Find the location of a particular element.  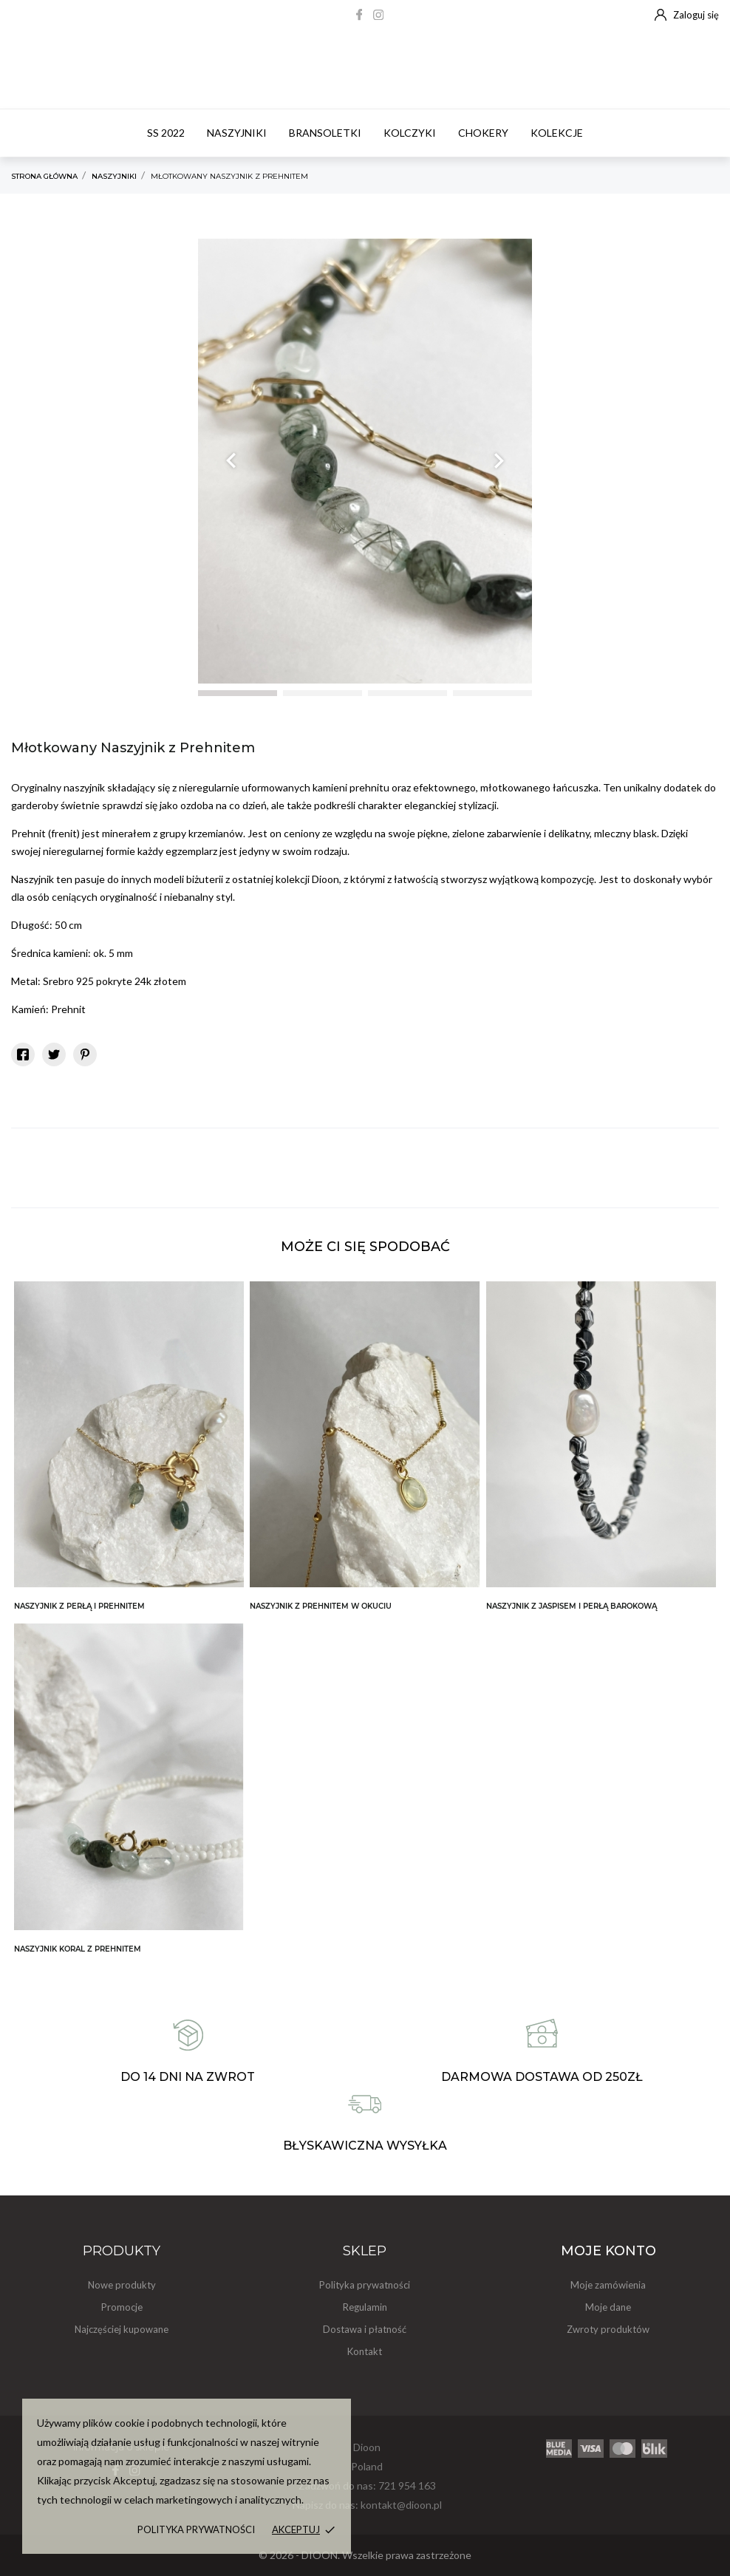

Moje dane is located at coordinates (608, 2307).